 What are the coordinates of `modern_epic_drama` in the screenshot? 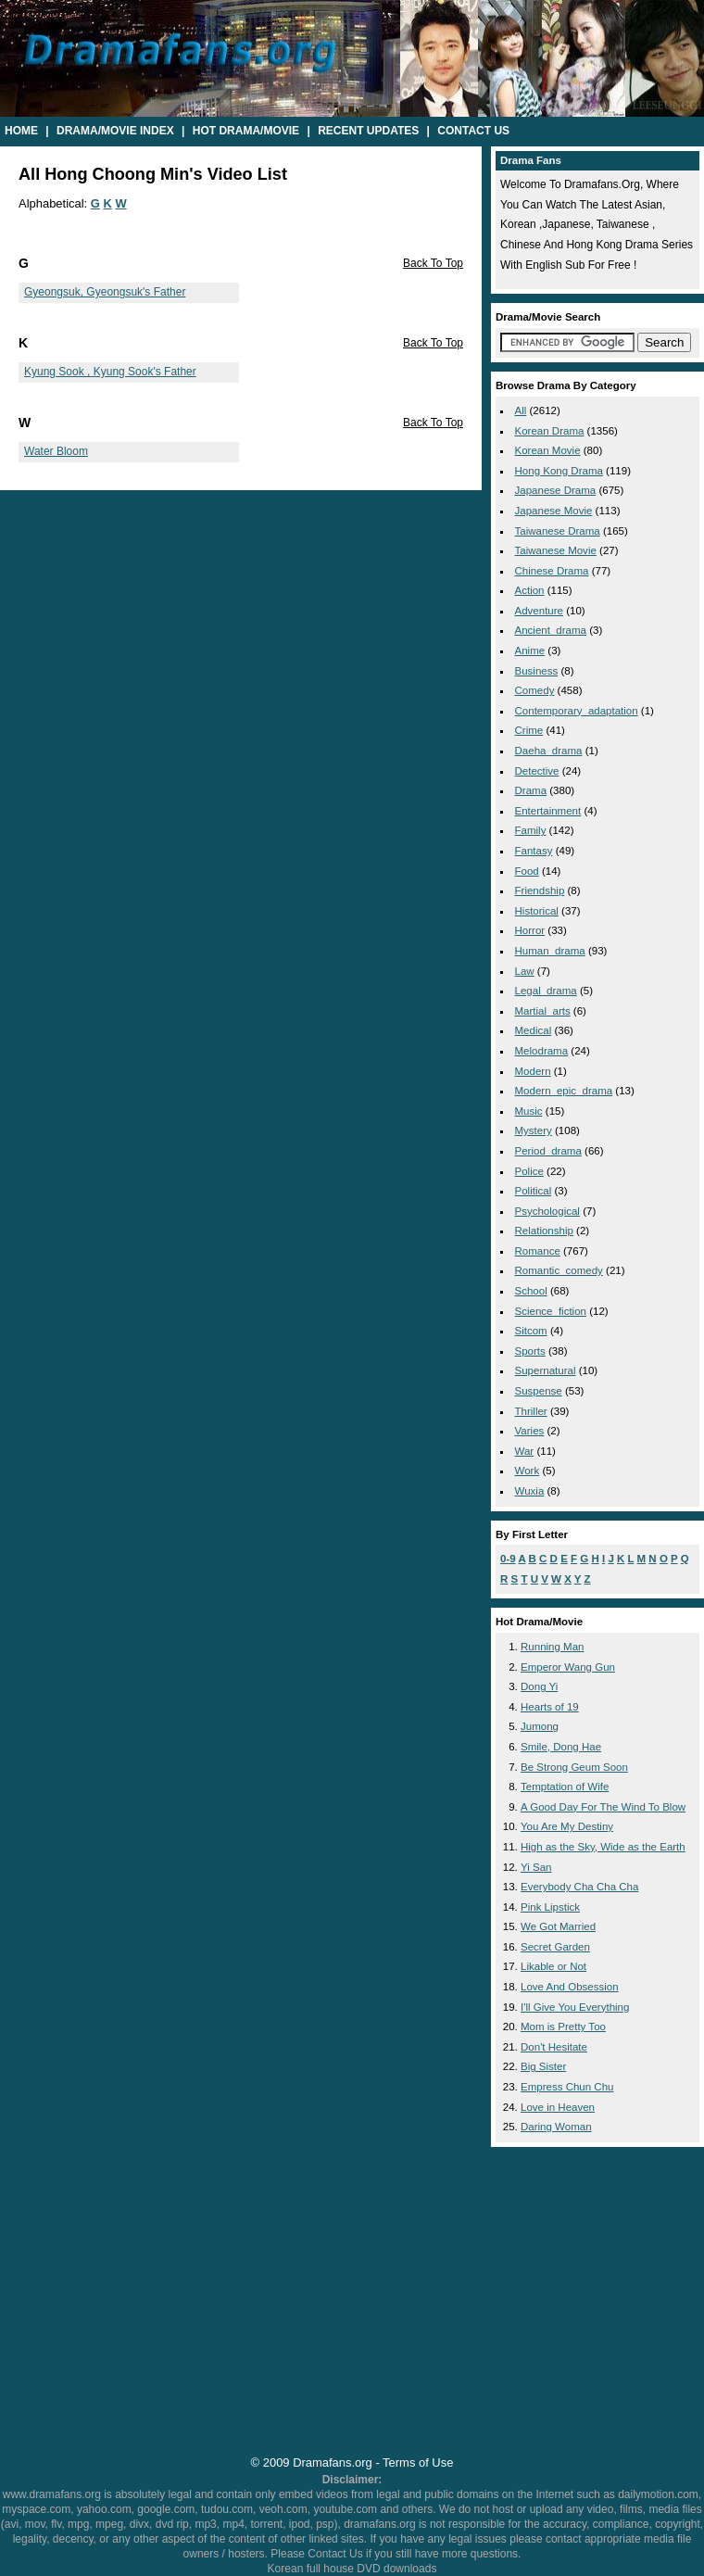 It's located at (564, 1090).